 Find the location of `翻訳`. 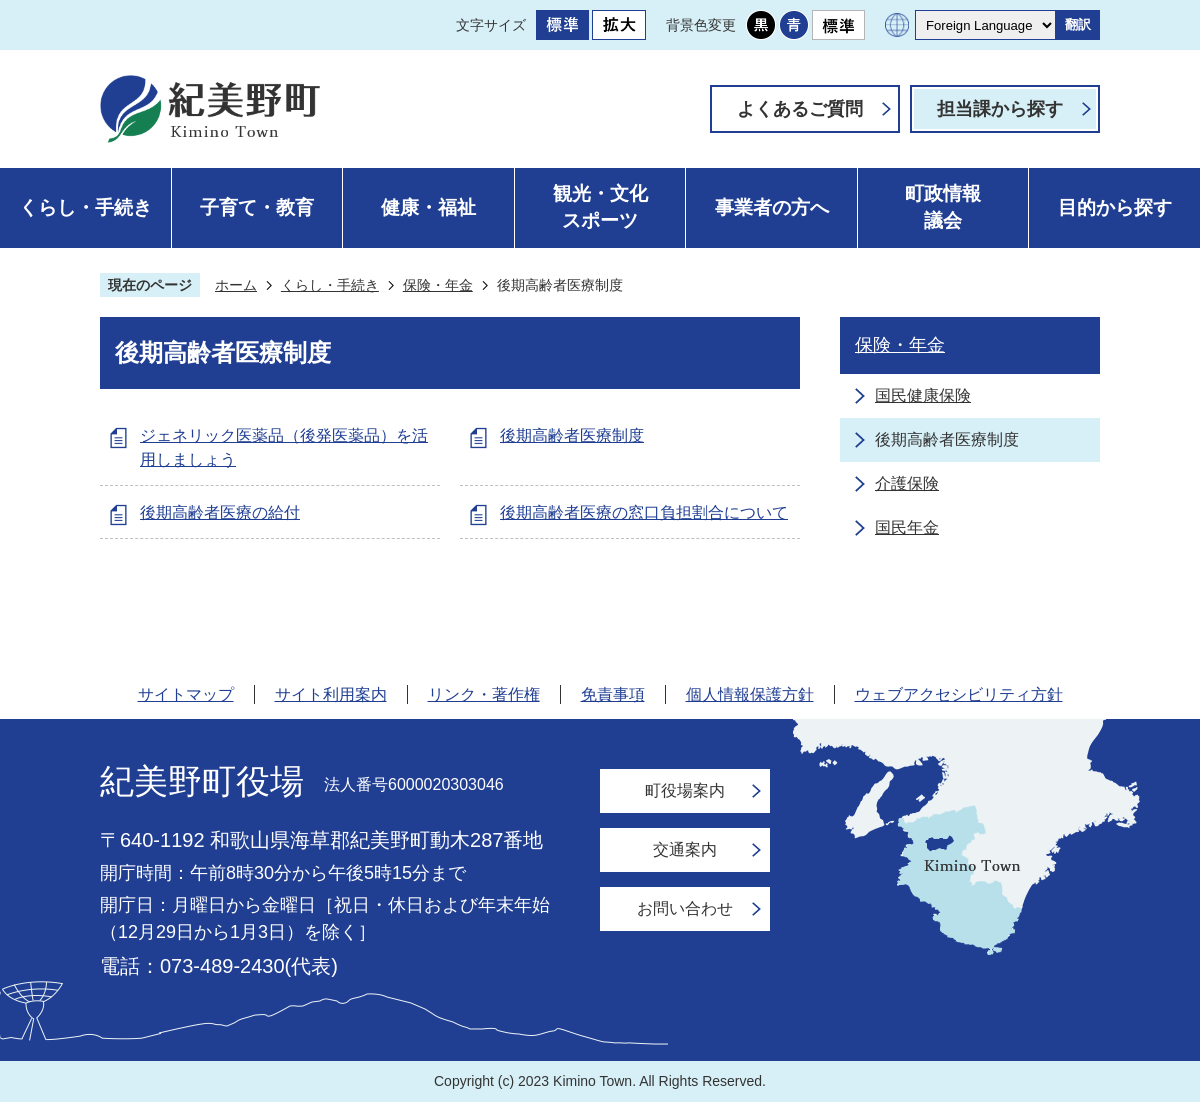

翻訳 is located at coordinates (1078, 24).